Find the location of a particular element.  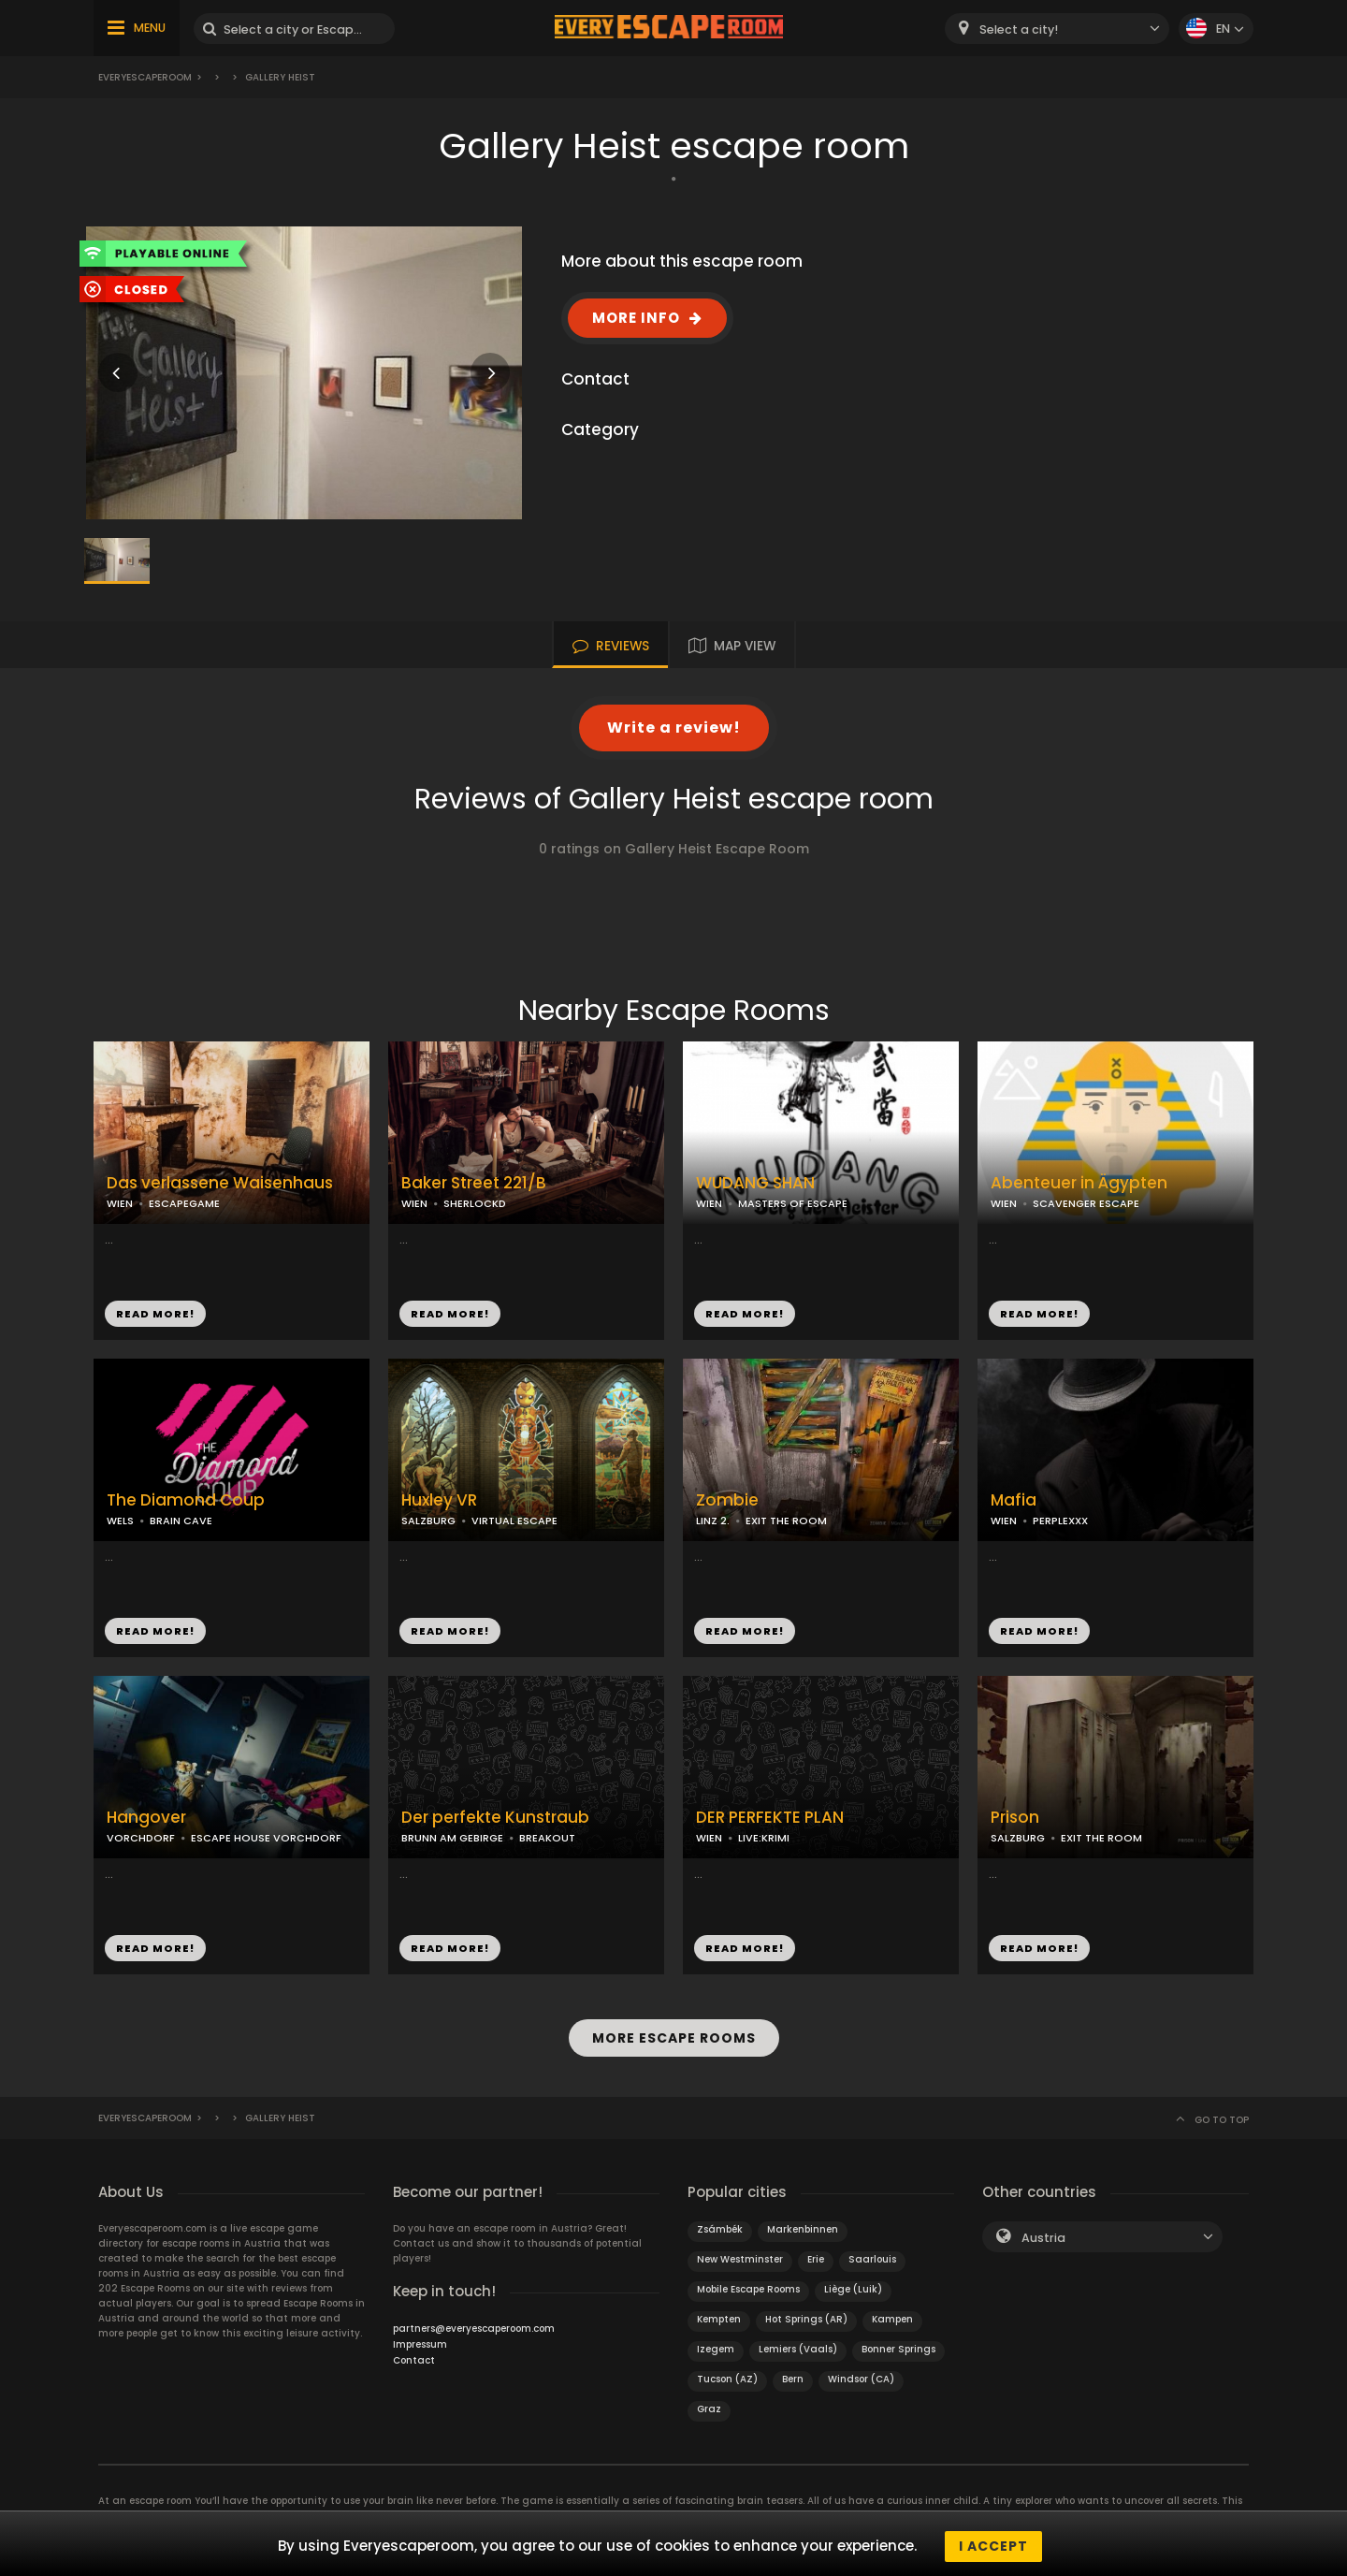

MASTERS OF ESCAPE is located at coordinates (792, 1203).